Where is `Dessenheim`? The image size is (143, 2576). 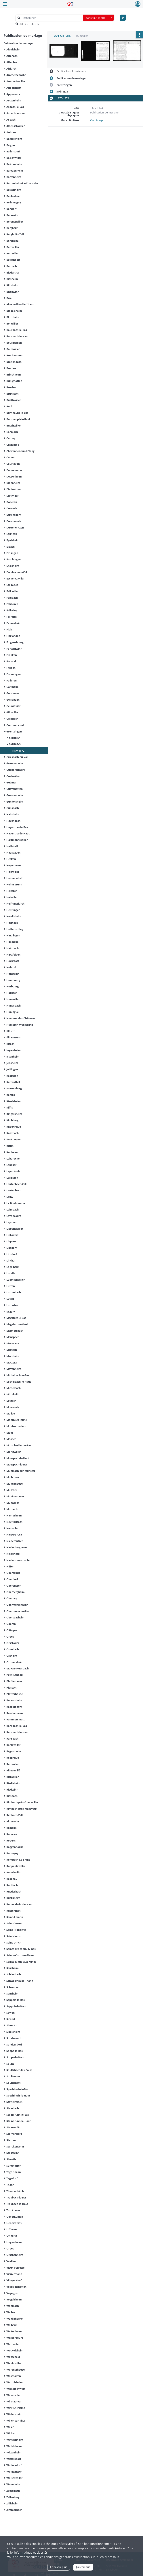 Dessenheim is located at coordinates (14, 476).